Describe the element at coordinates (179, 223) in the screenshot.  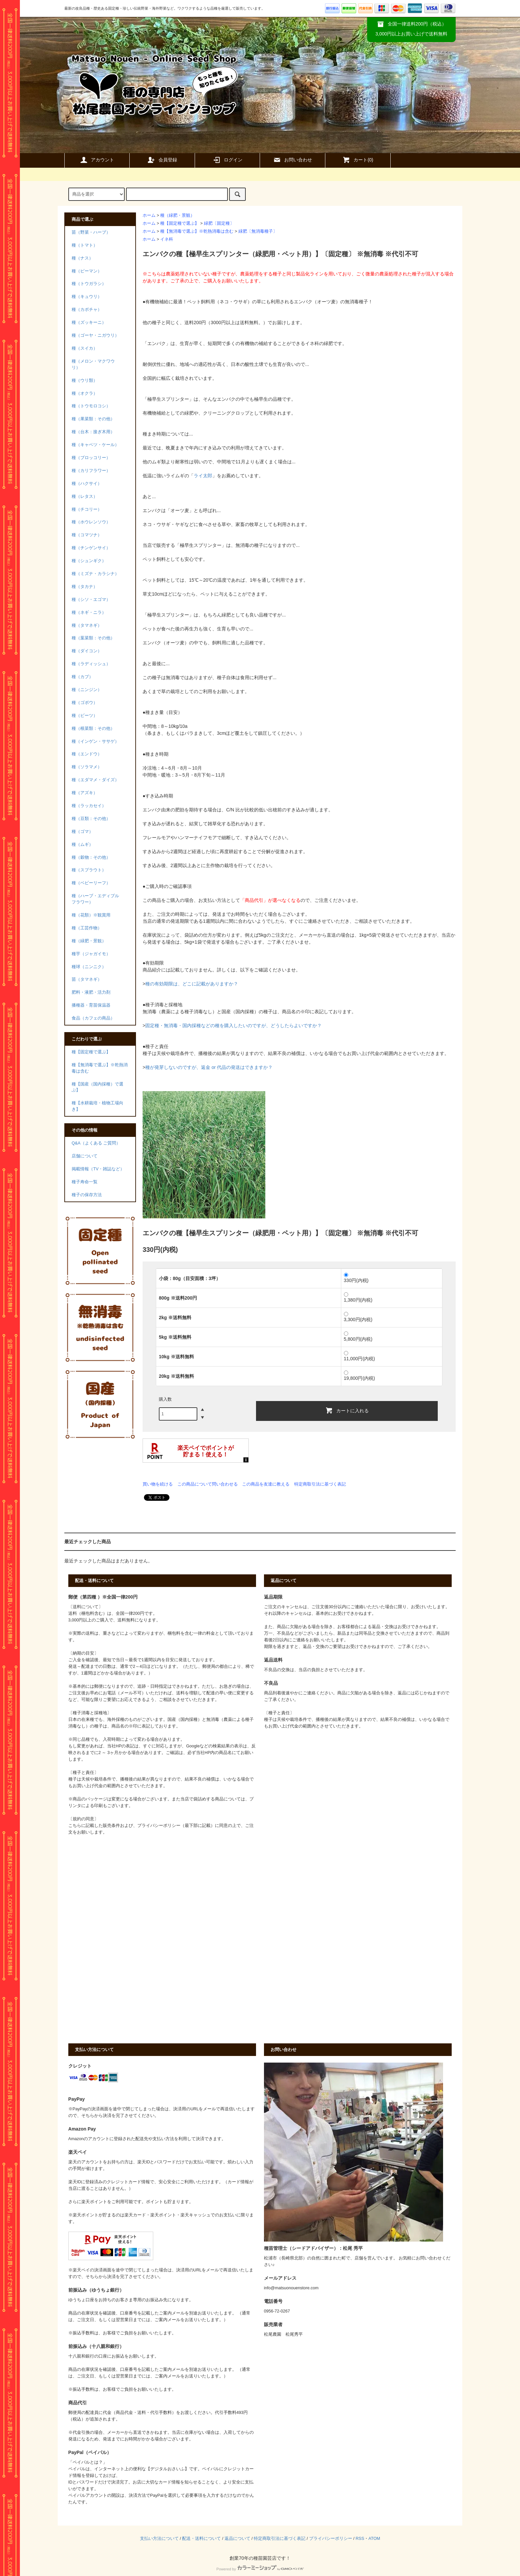
I see `種【固定種で選ぶ】` at that location.